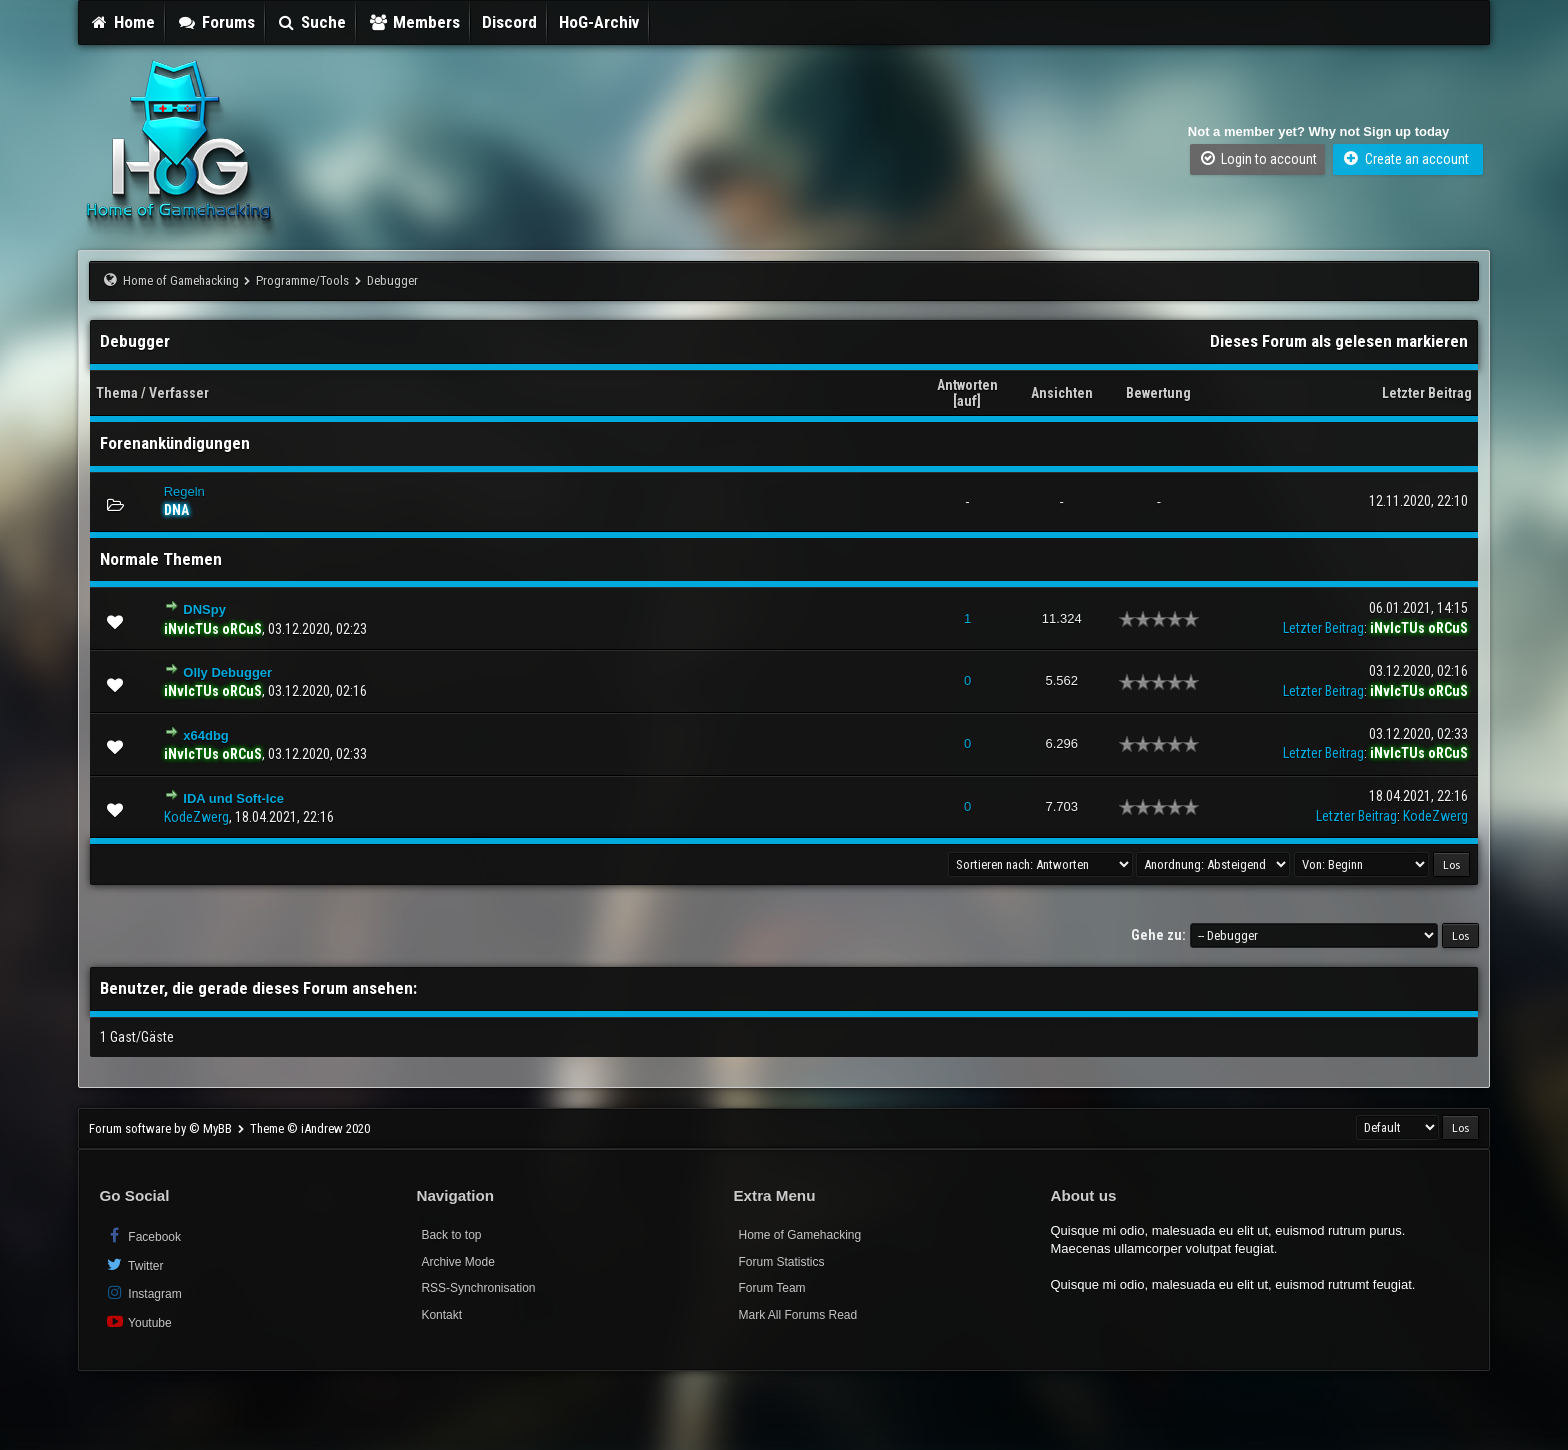 This screenshot has height=1450, width=1568. Describe the element at coordinates (441, 1315) in the screenshot. I see `Kontakt` at that location.